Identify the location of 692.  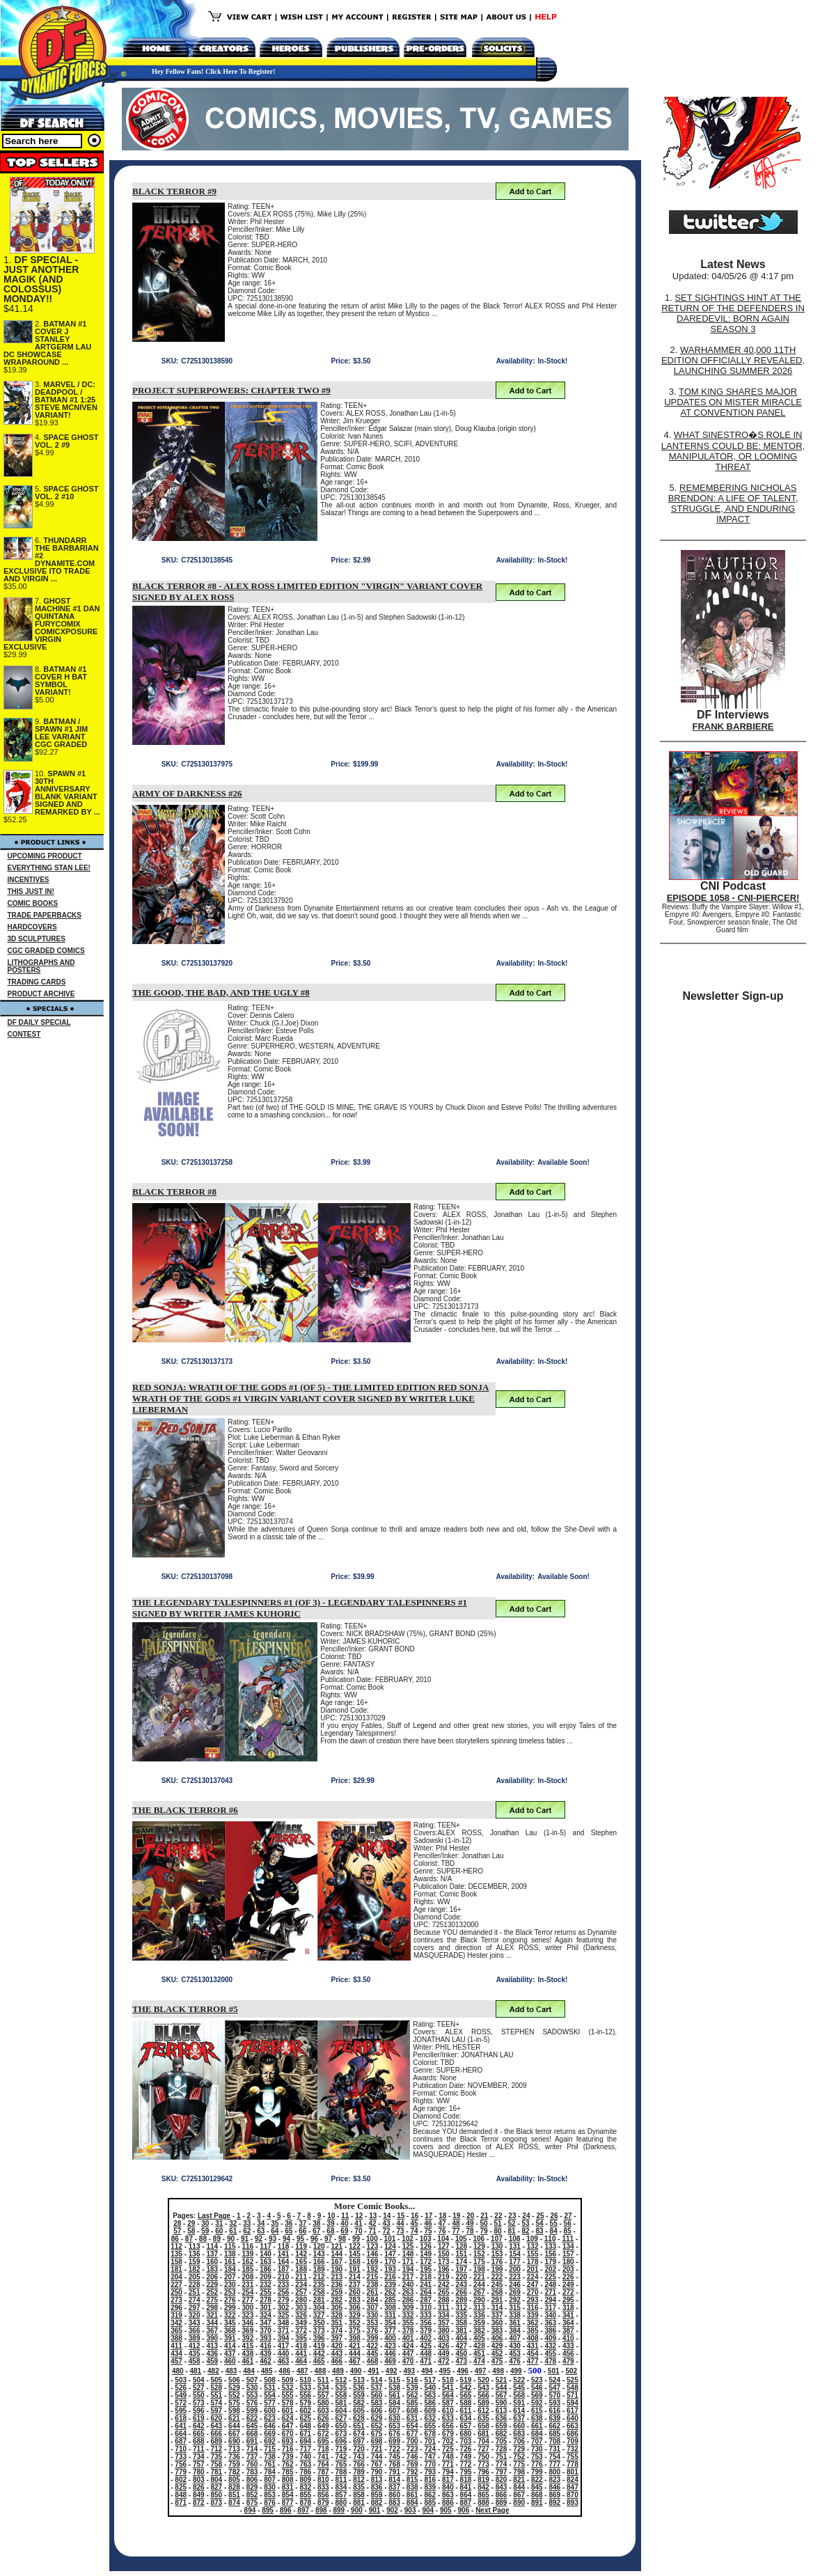
(270, 2441).